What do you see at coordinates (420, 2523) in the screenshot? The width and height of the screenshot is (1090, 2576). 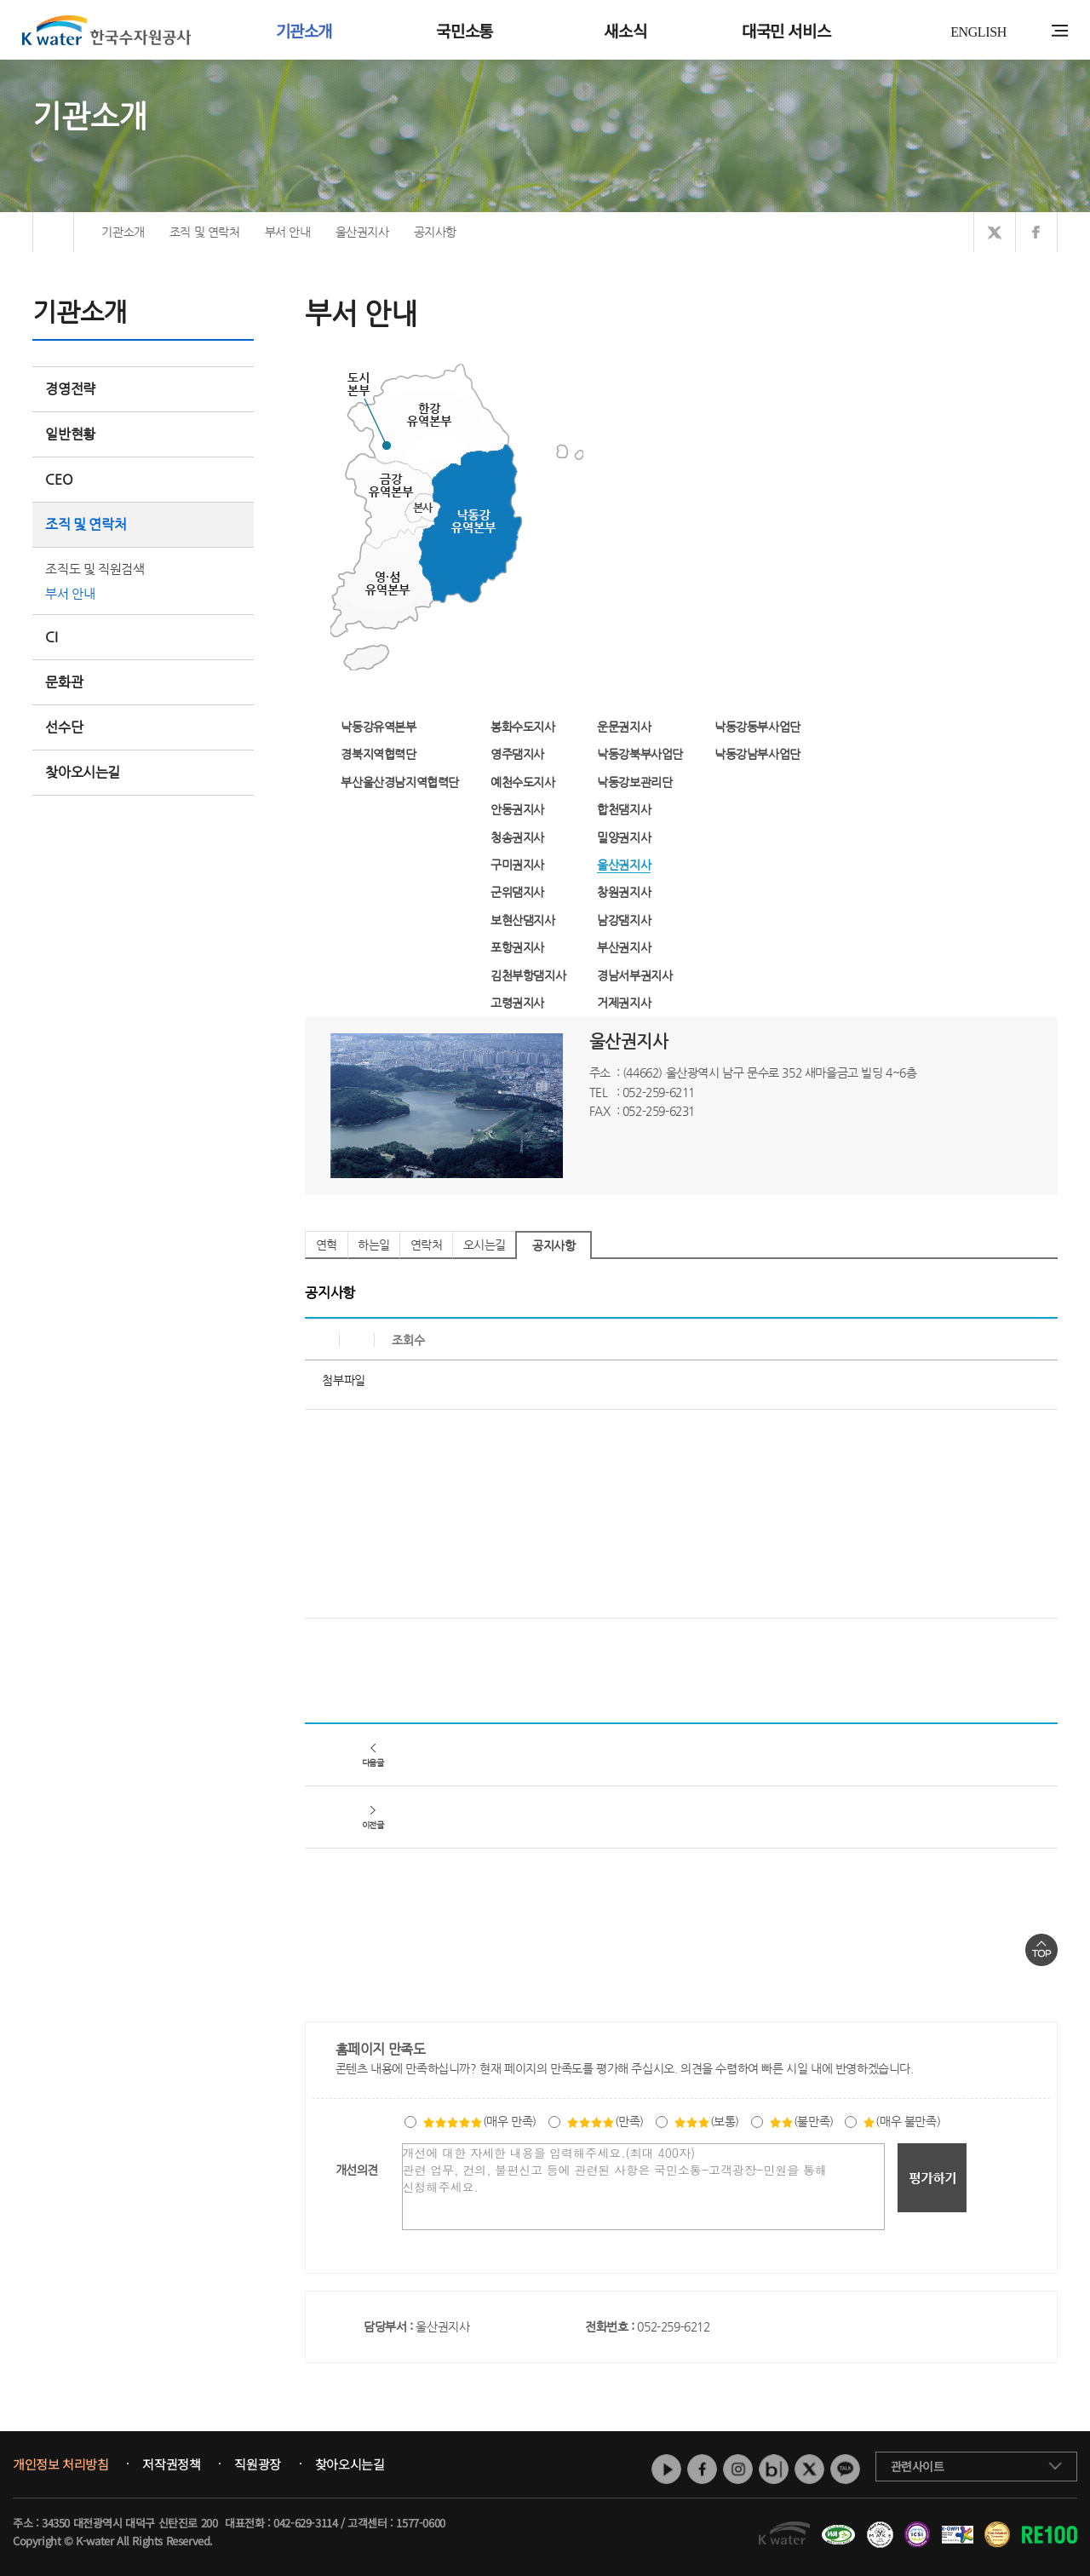 I see `1577-0600` at bounding box center [420, 2523].